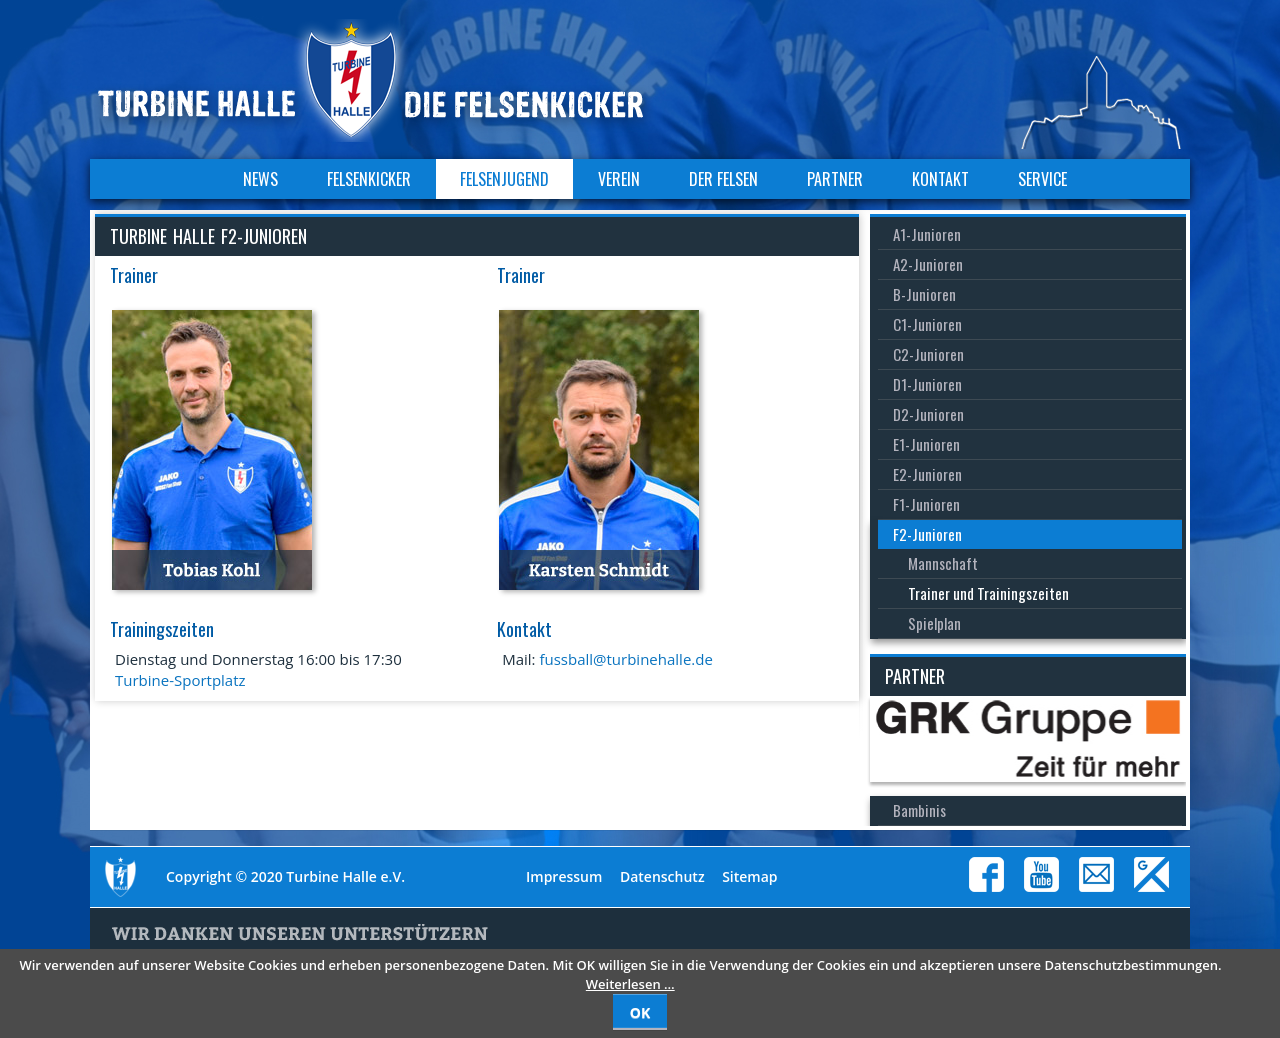 This screenshot has height=1038, width=1280. I want to click on Datenschutz, so click(662, 876).